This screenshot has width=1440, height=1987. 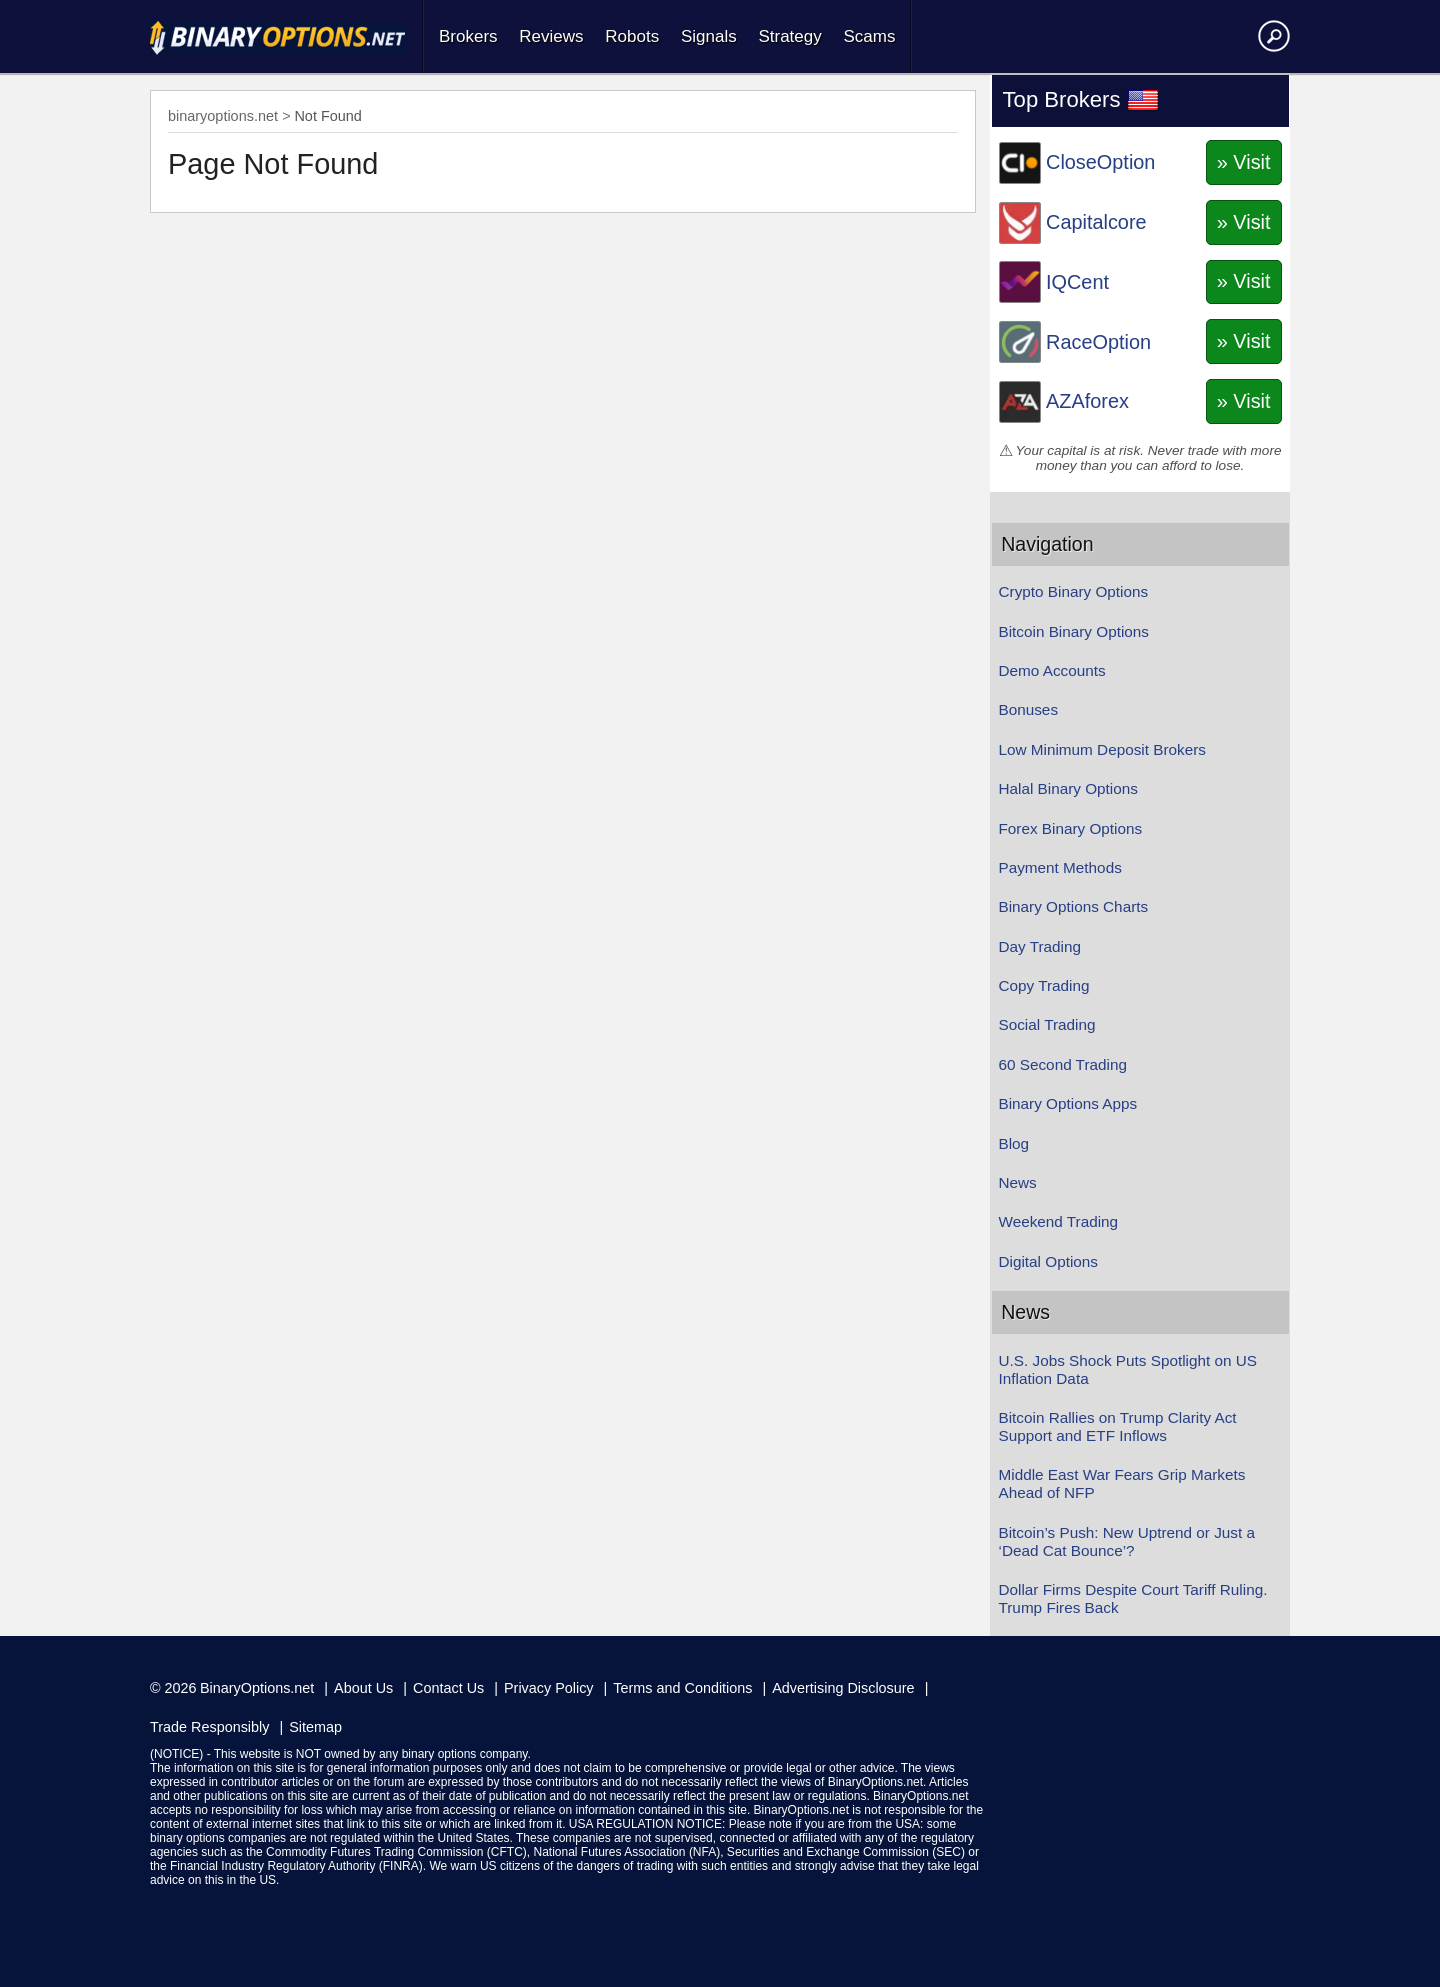 I want to click on AZAforex, so click(x=1087, y=401).